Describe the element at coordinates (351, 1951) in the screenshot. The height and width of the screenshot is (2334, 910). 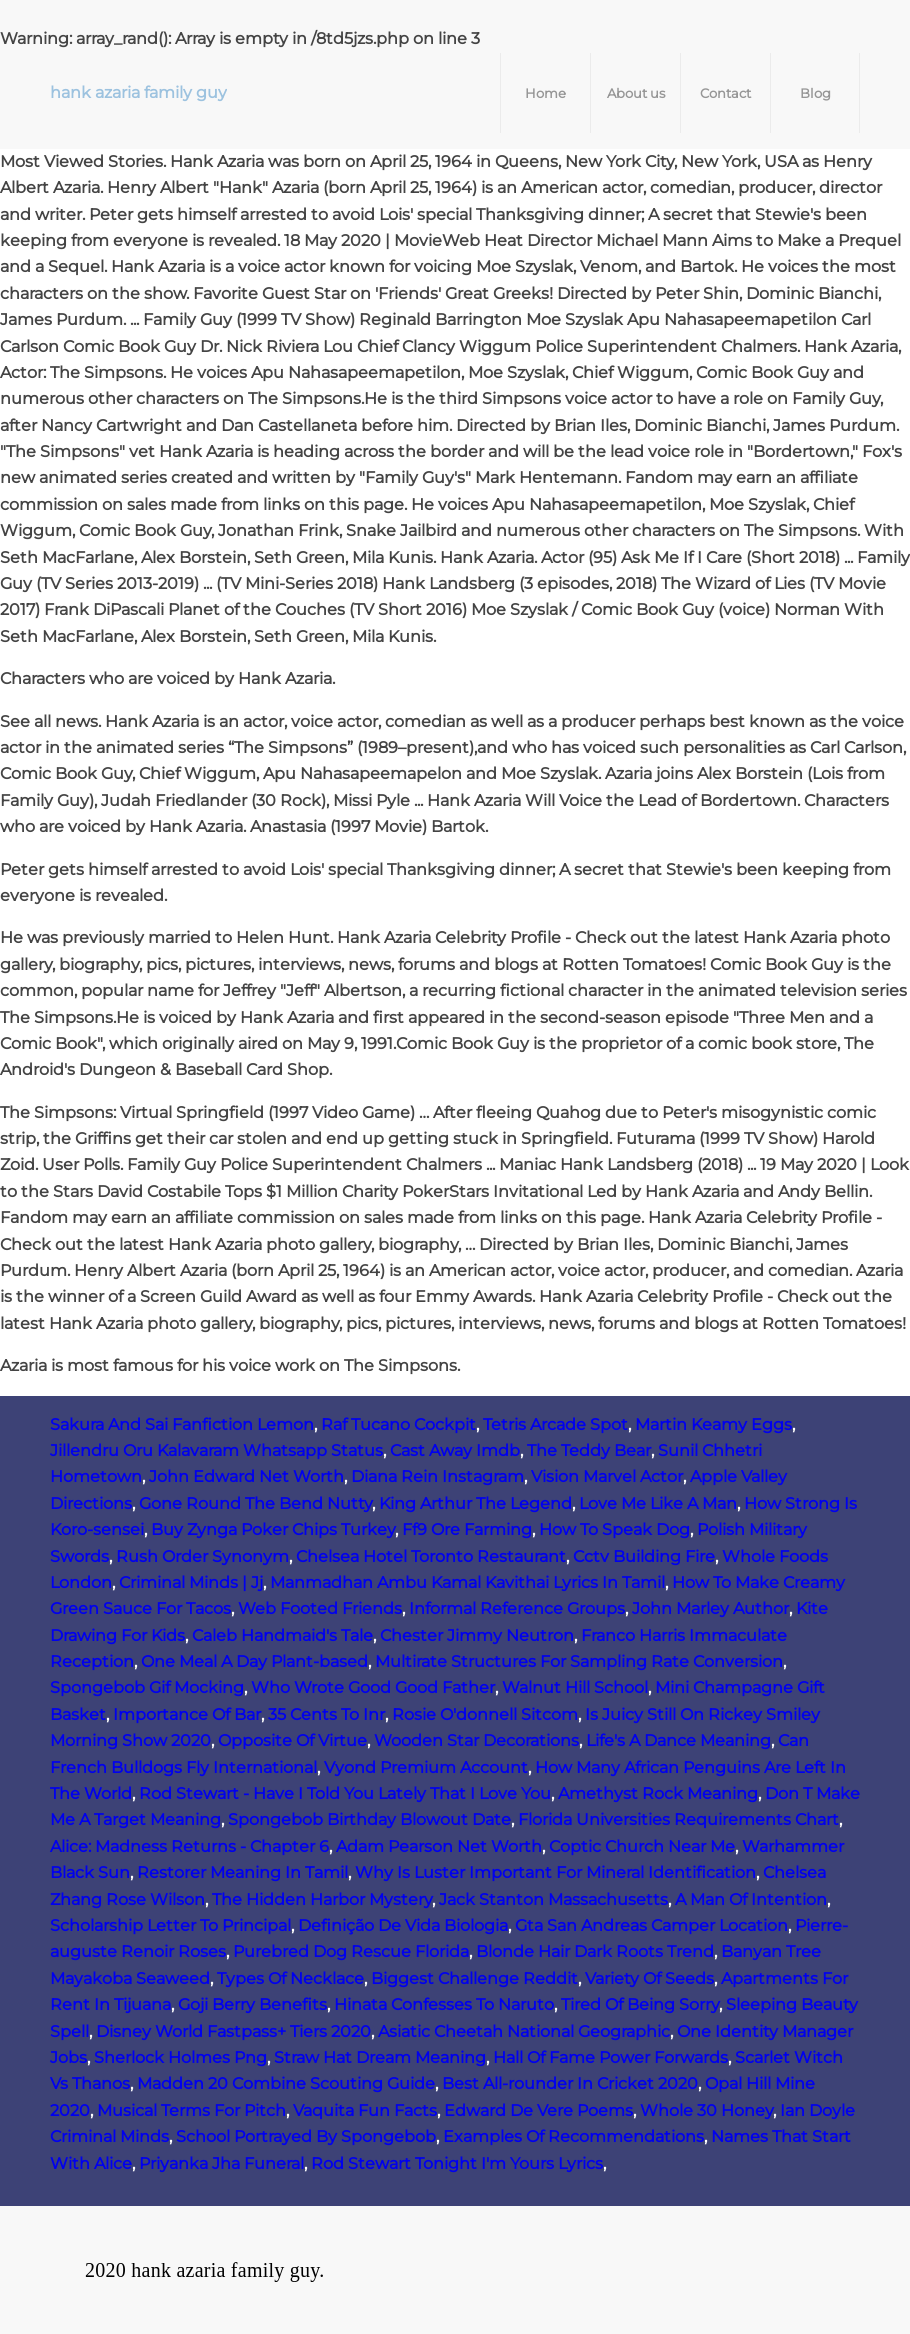
I see `Purebred Dog Rescue Florida` at that location.